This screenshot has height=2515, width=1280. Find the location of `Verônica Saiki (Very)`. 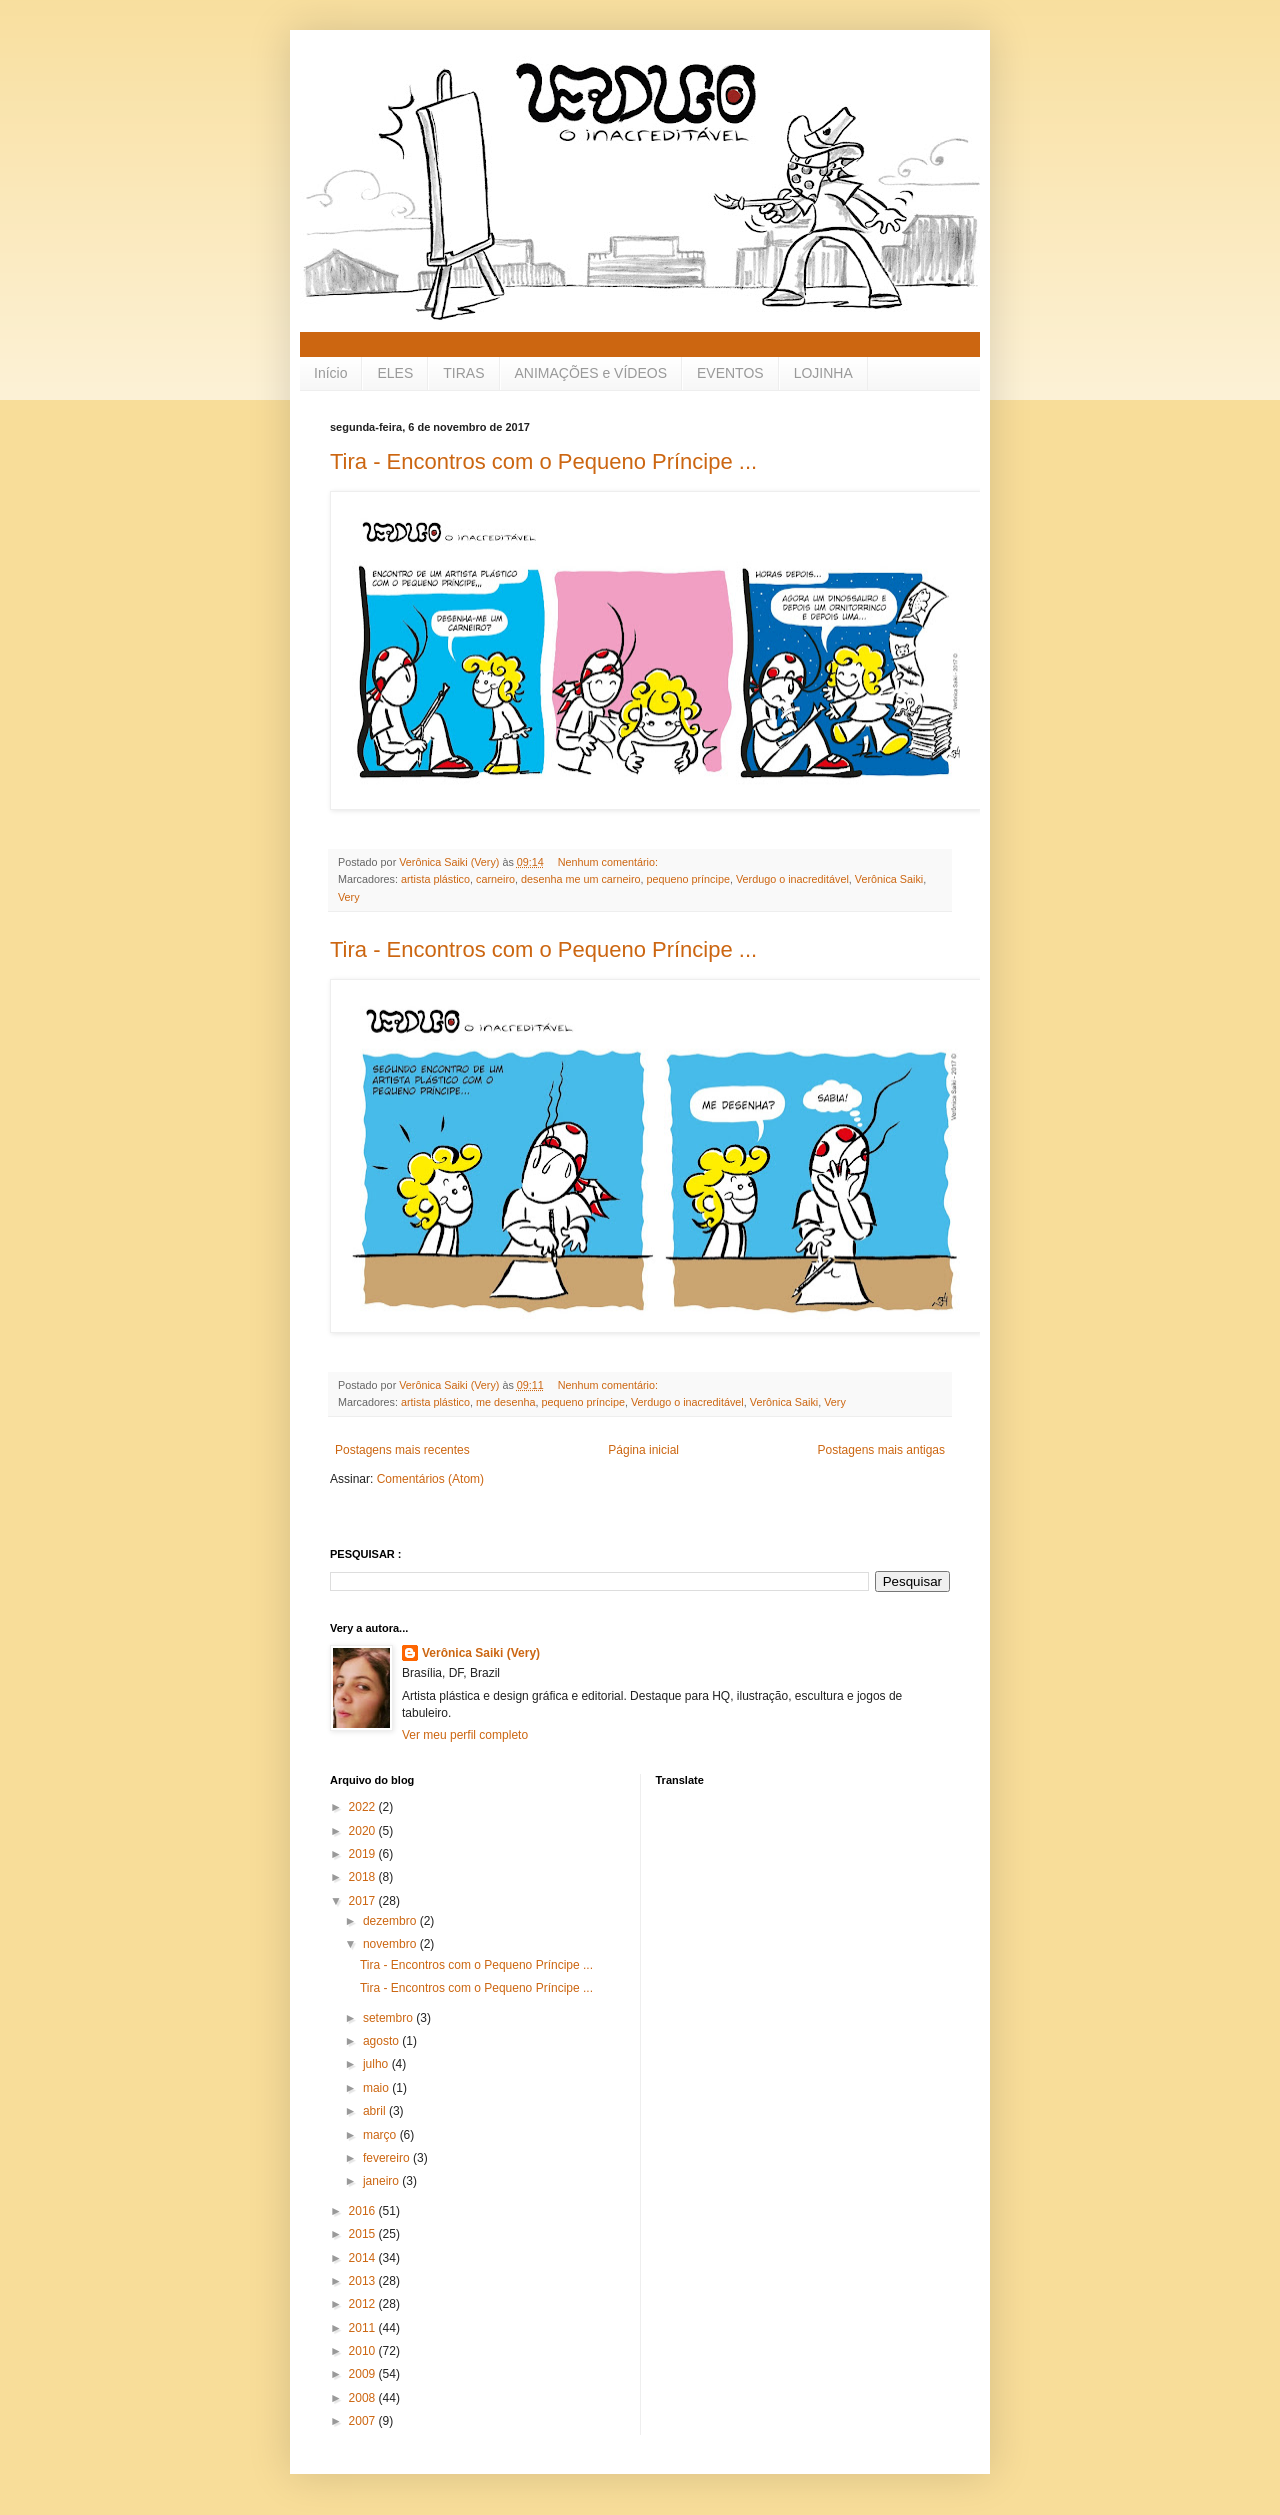

Verônica Saiki (Very) is located at coordinates (481, 1653).